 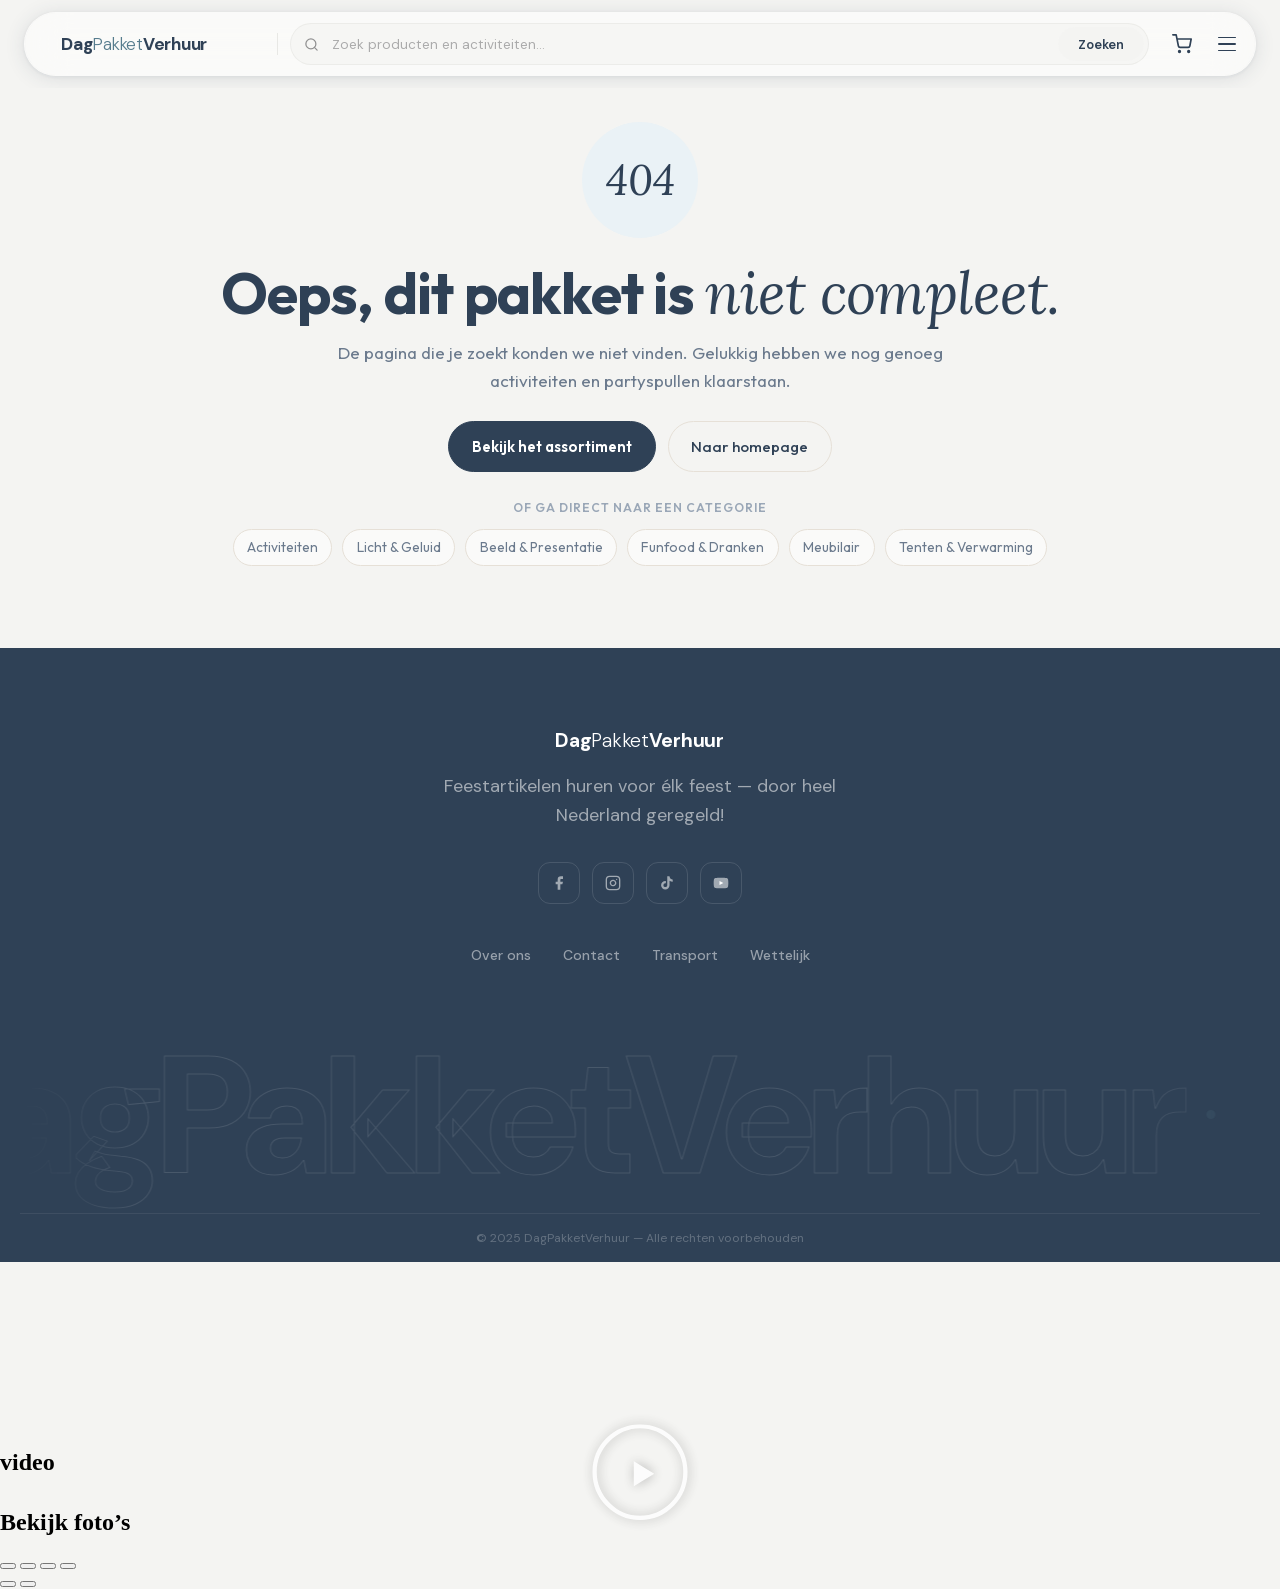 What do you see at coordinates (28, 1567) in the screenshot?
I see `[Toggle volledig scherm]` at bounding box center [28, 1567].